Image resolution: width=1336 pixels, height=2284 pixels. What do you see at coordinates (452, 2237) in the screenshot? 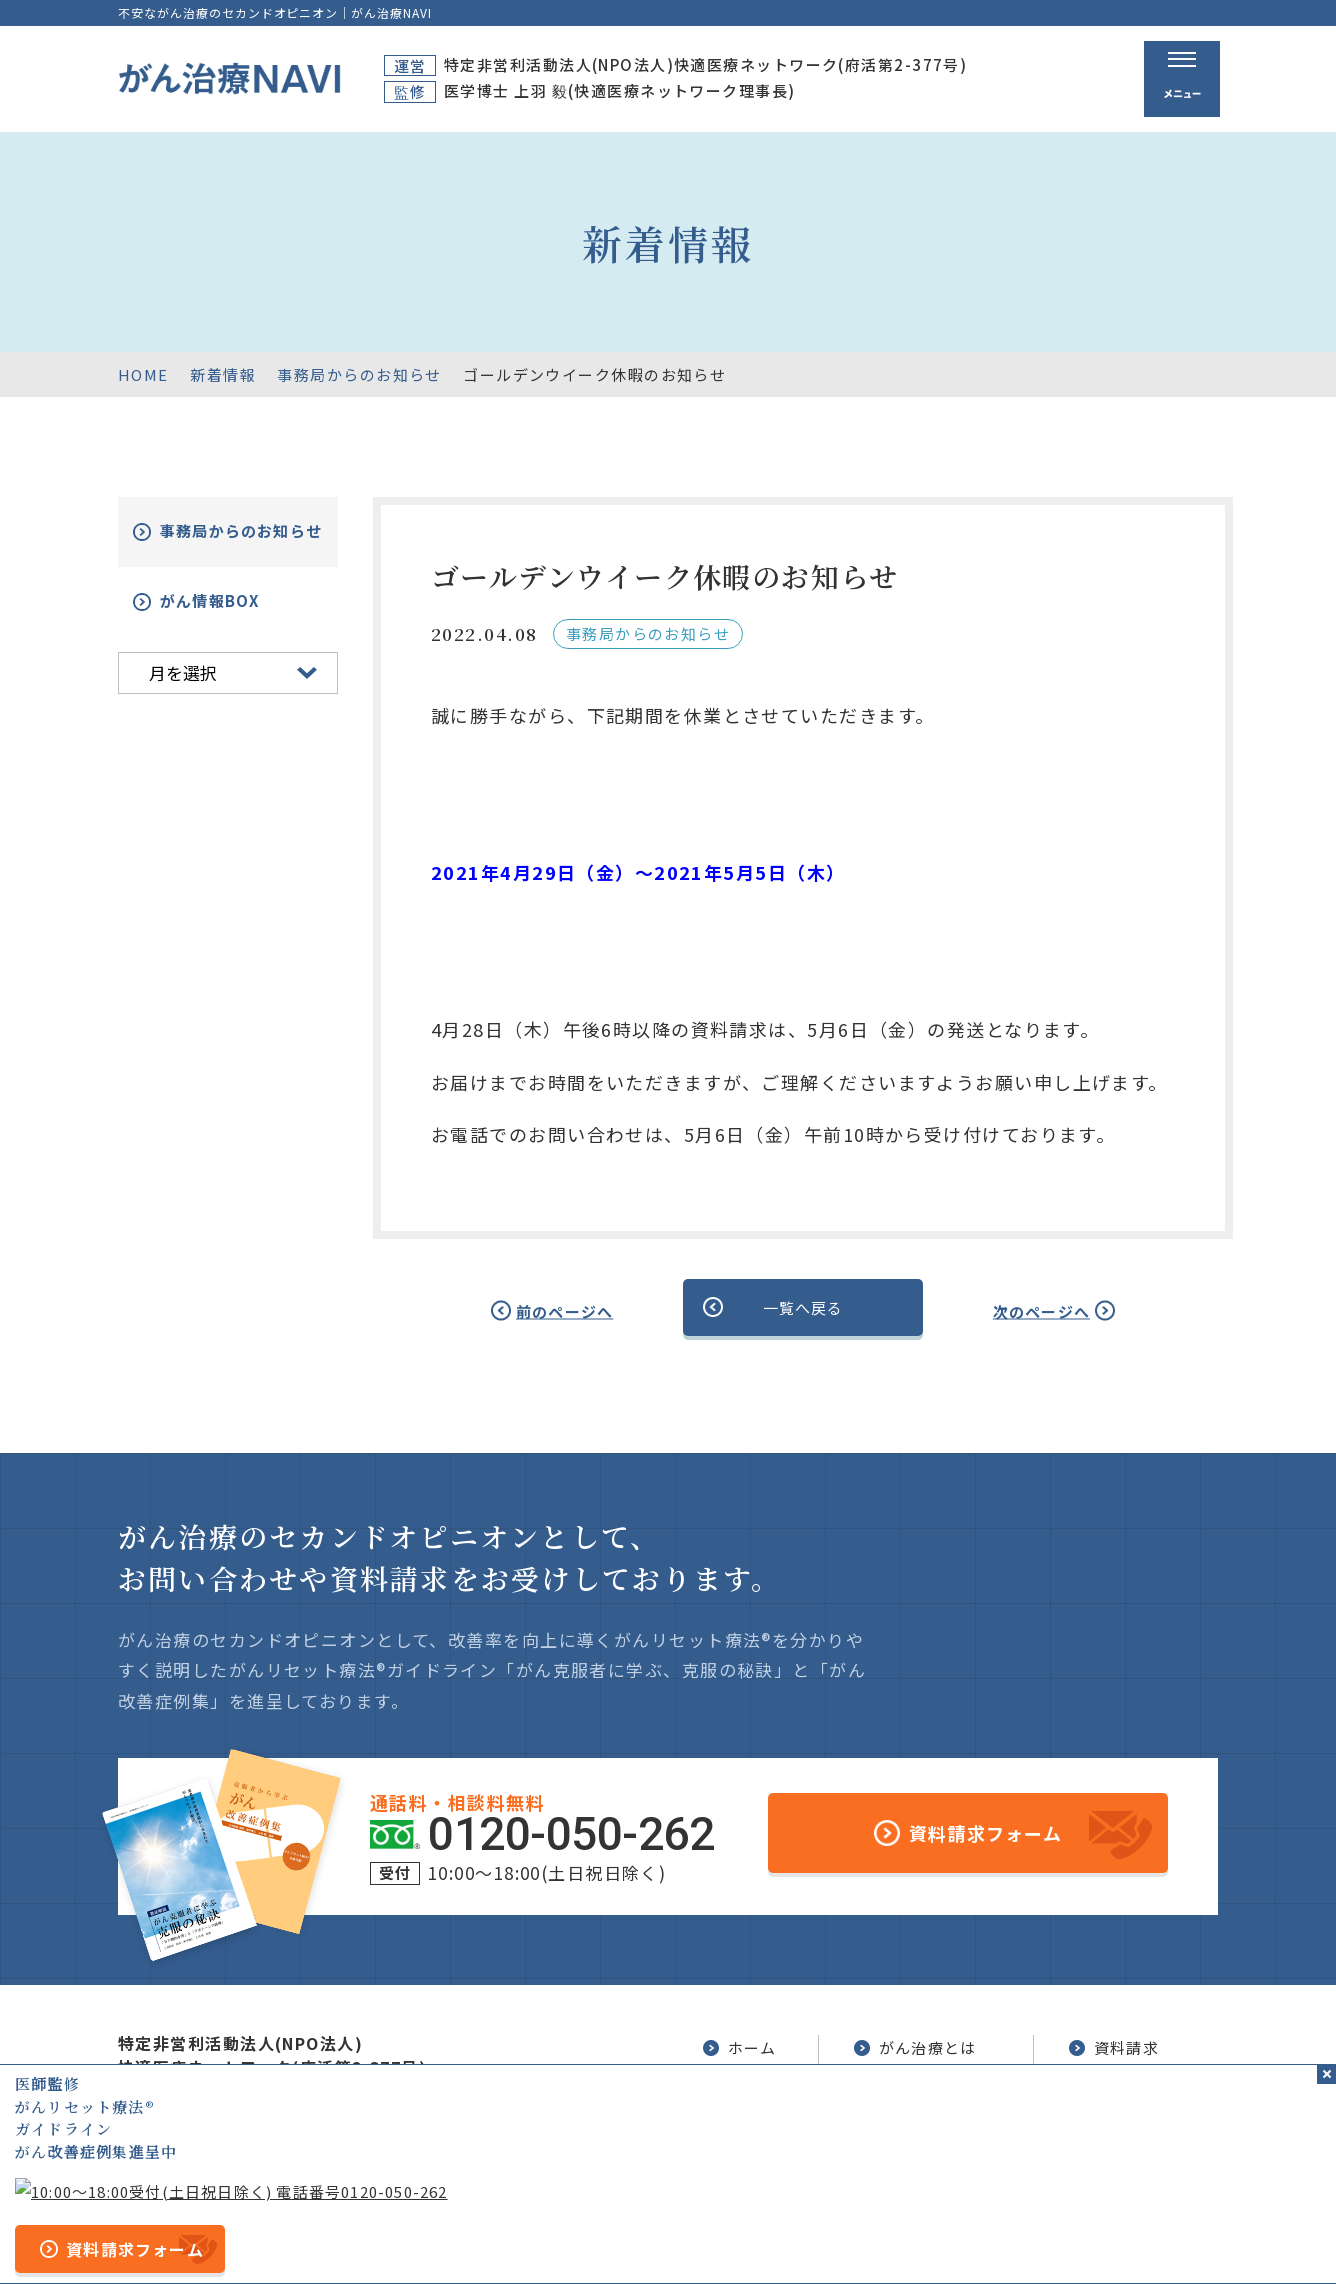
I see `サイトマップ` at bounding box center [452, 2237].